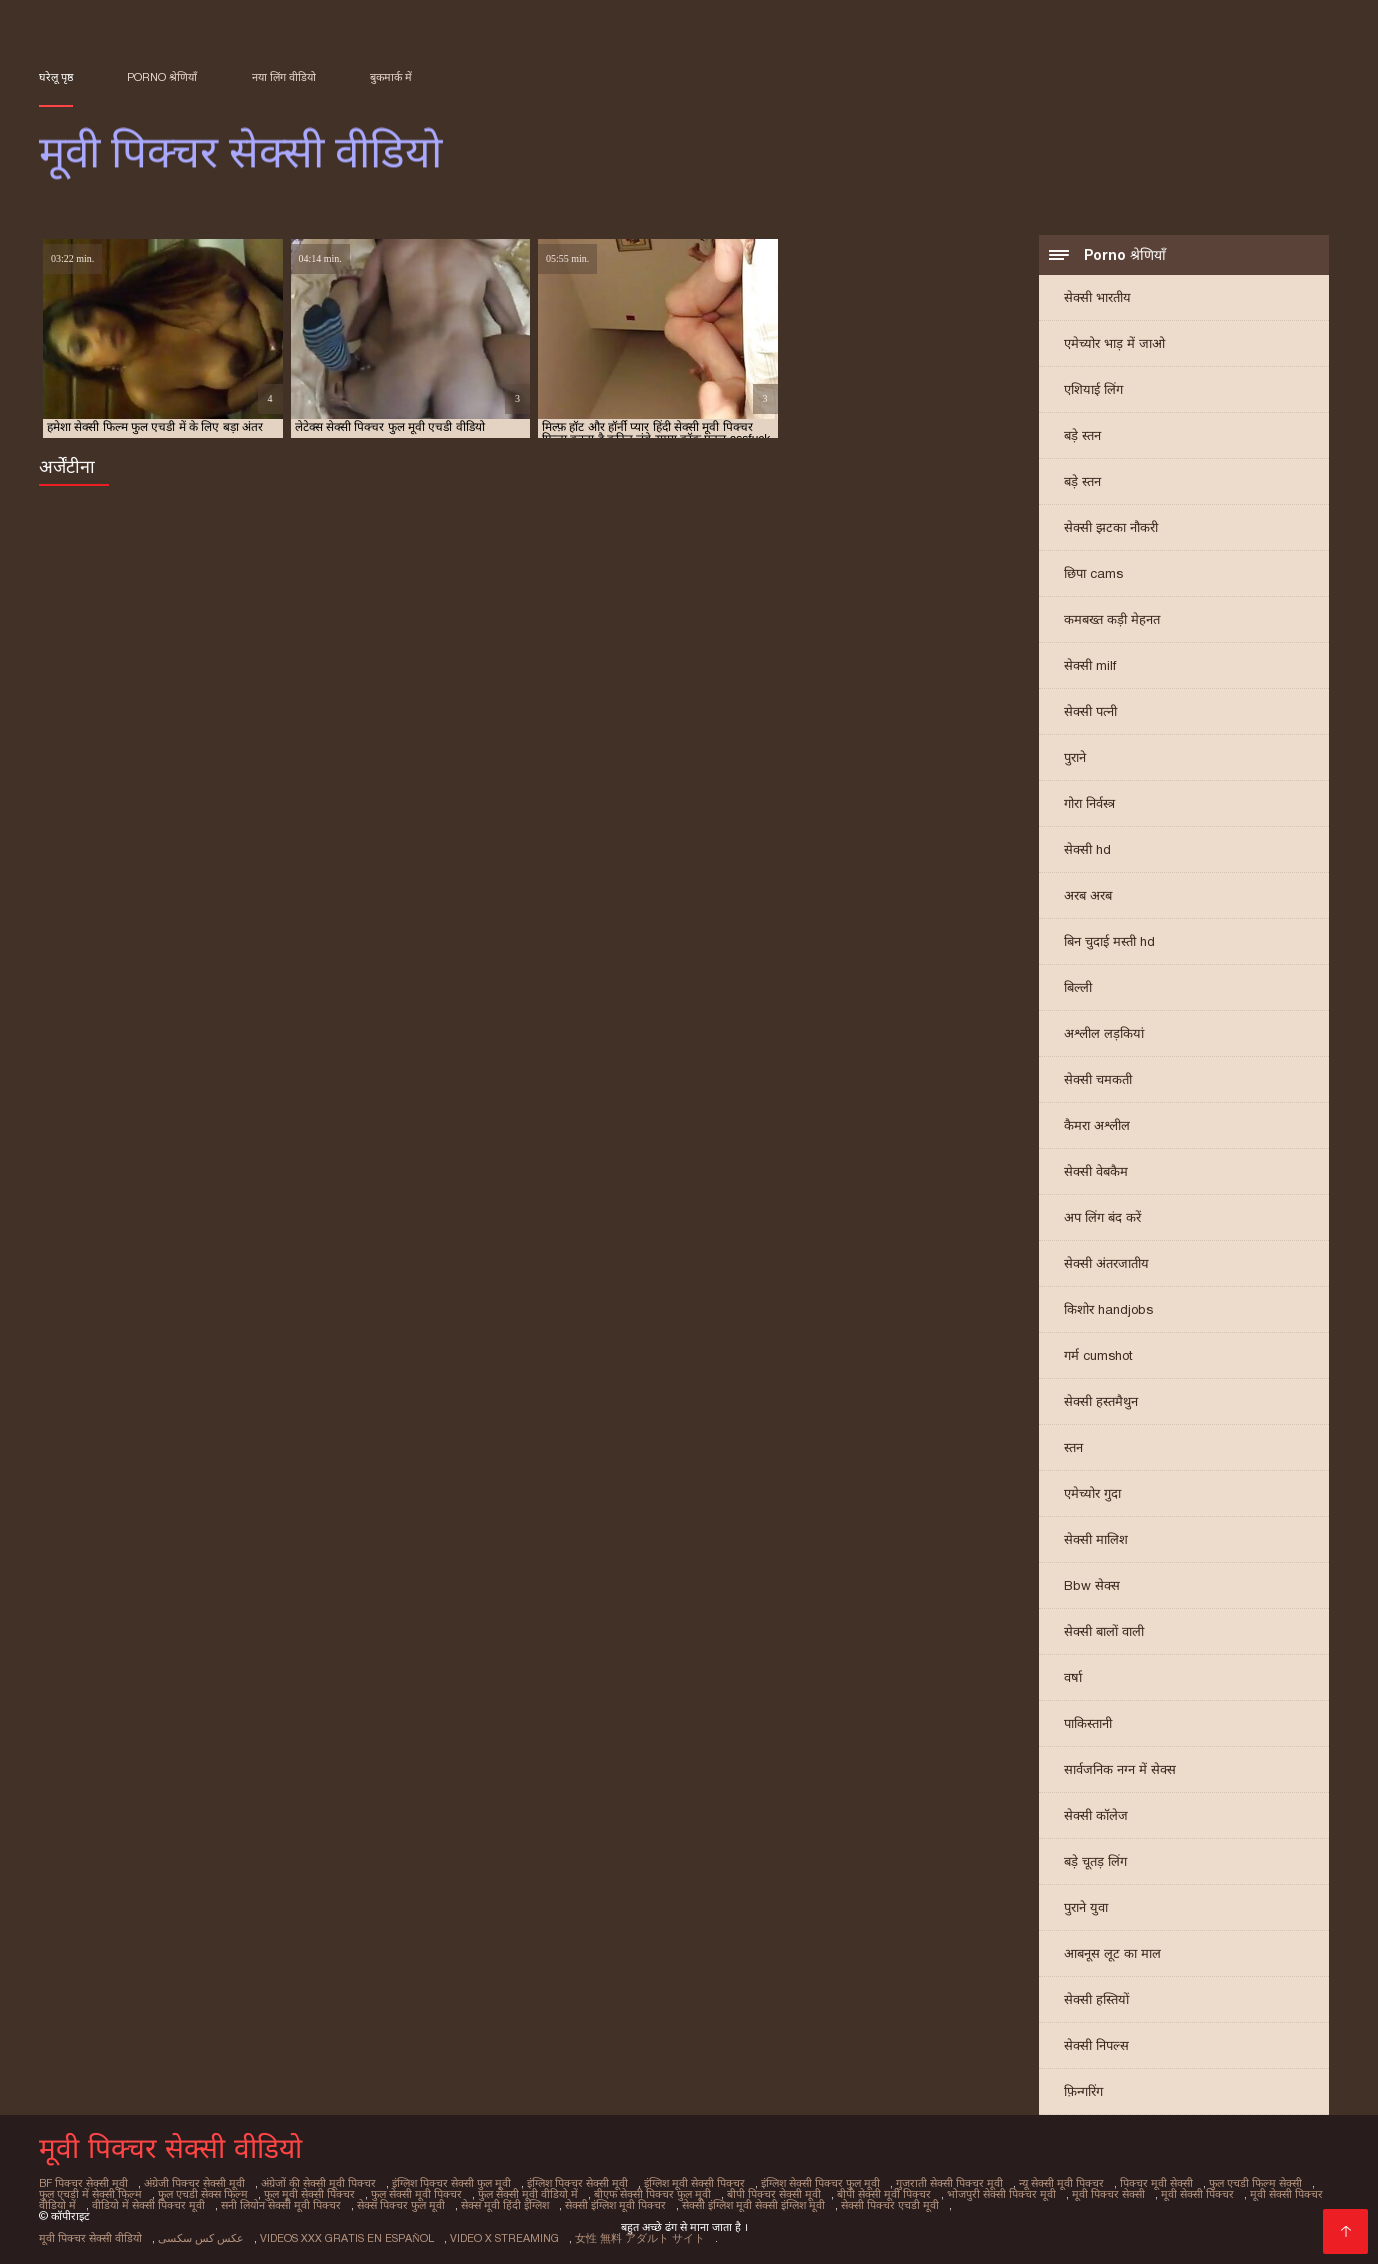 The width and height of the screenshot is (1378, 2264). I want to click on फुल एचडी में सेक्सी फिल्म, so click(90, 2194).